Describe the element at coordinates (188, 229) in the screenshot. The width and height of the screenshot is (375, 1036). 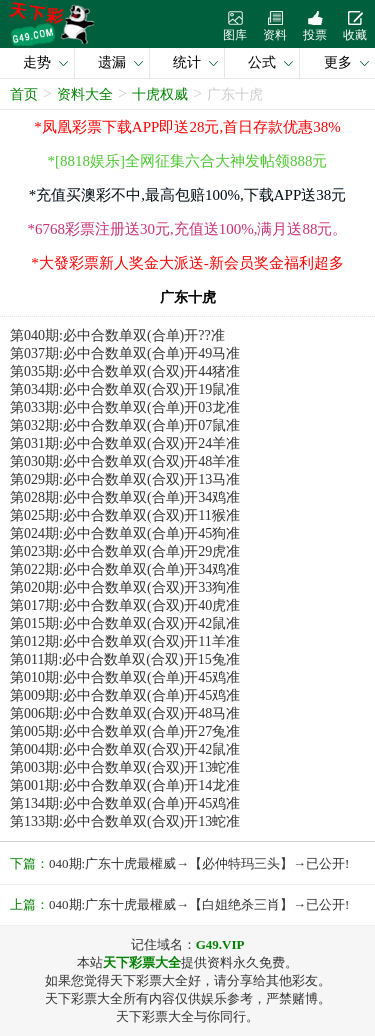
I see `*6768彩票注册送30元,充值送100%,满月送88元。` at that location.